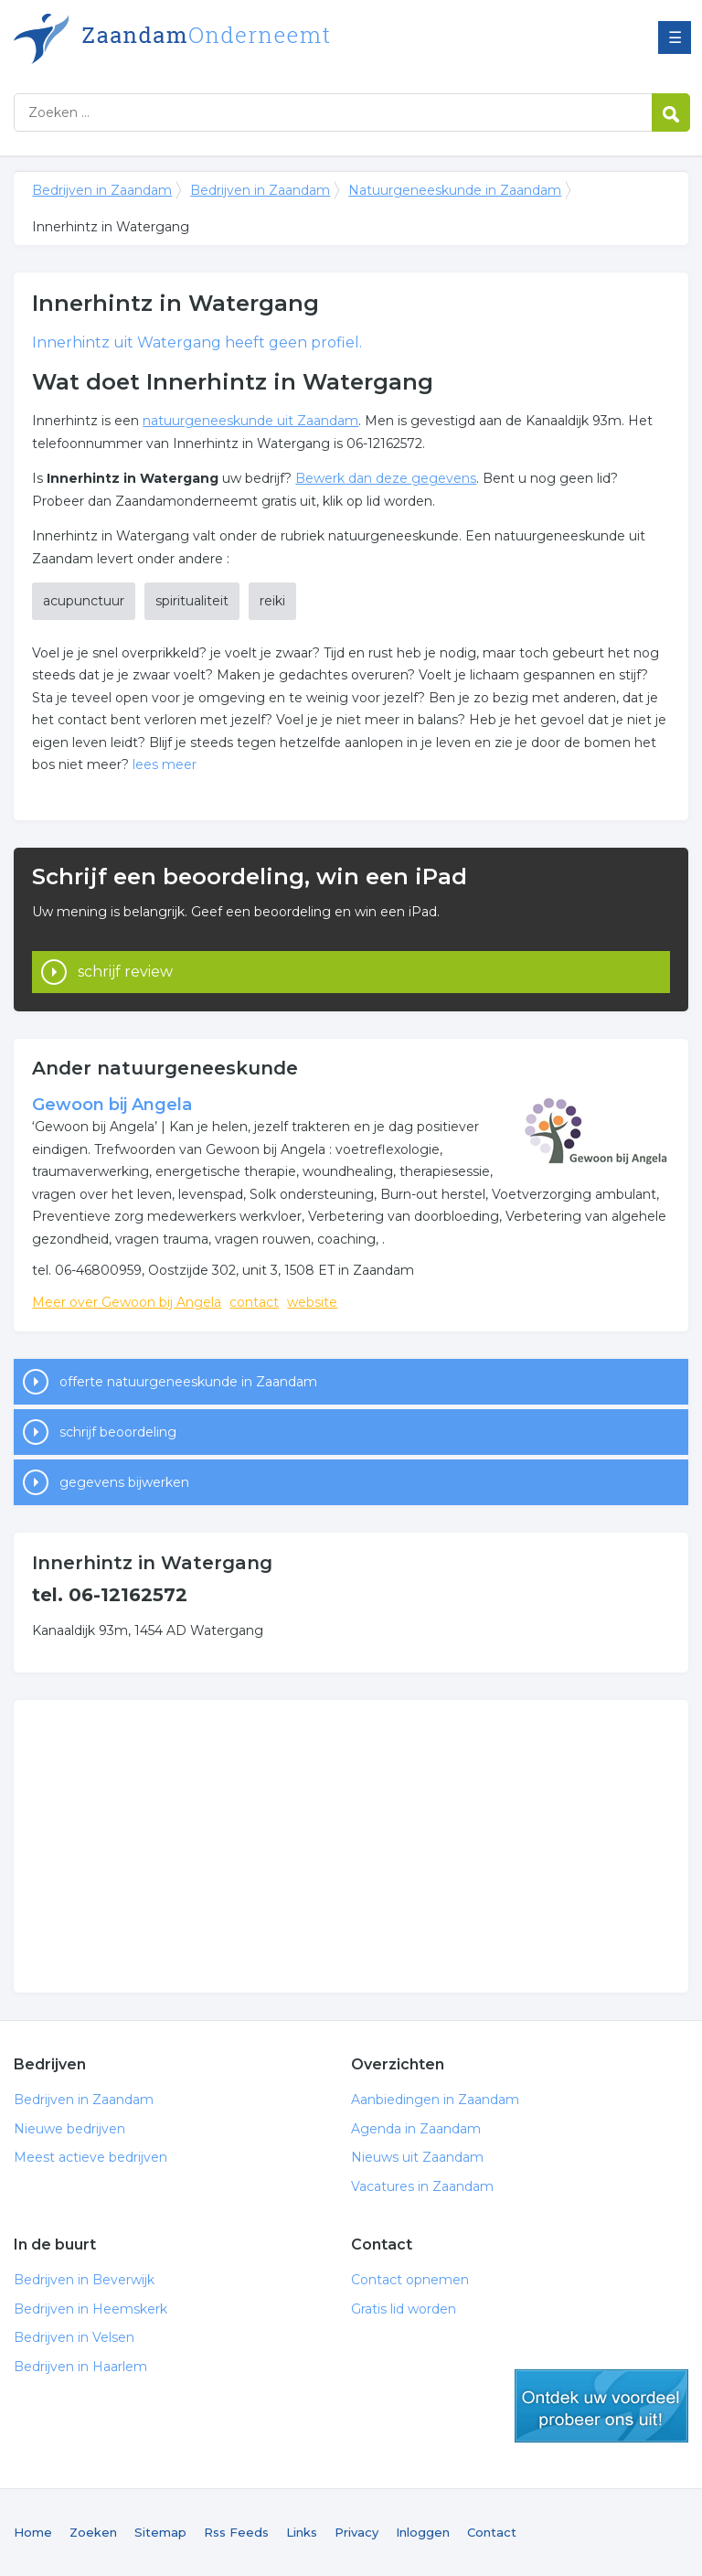 The height and width of the screenshot is (2576, 702). What do you see at coordinates (435, 2099) in the screenshot?
I see `Aanbiedingen in Zaandam` at bounding box center [435, 2099].